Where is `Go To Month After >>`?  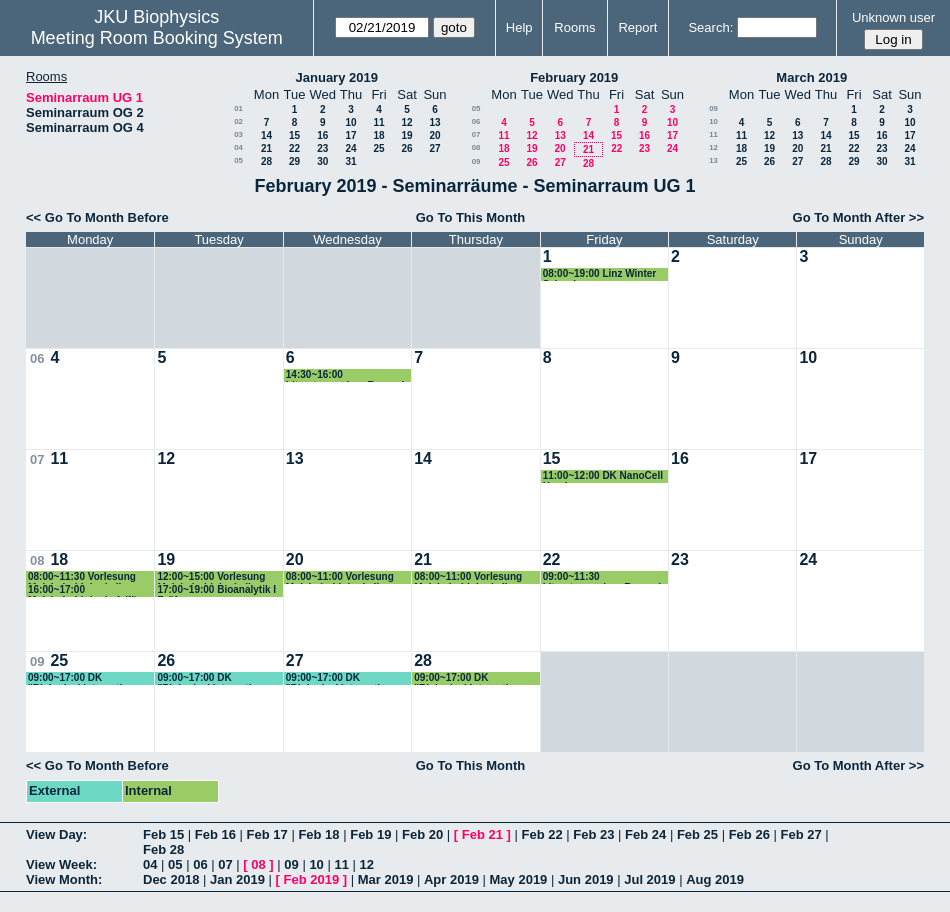
Go To Month After >> is located at coordinates (858, 217).